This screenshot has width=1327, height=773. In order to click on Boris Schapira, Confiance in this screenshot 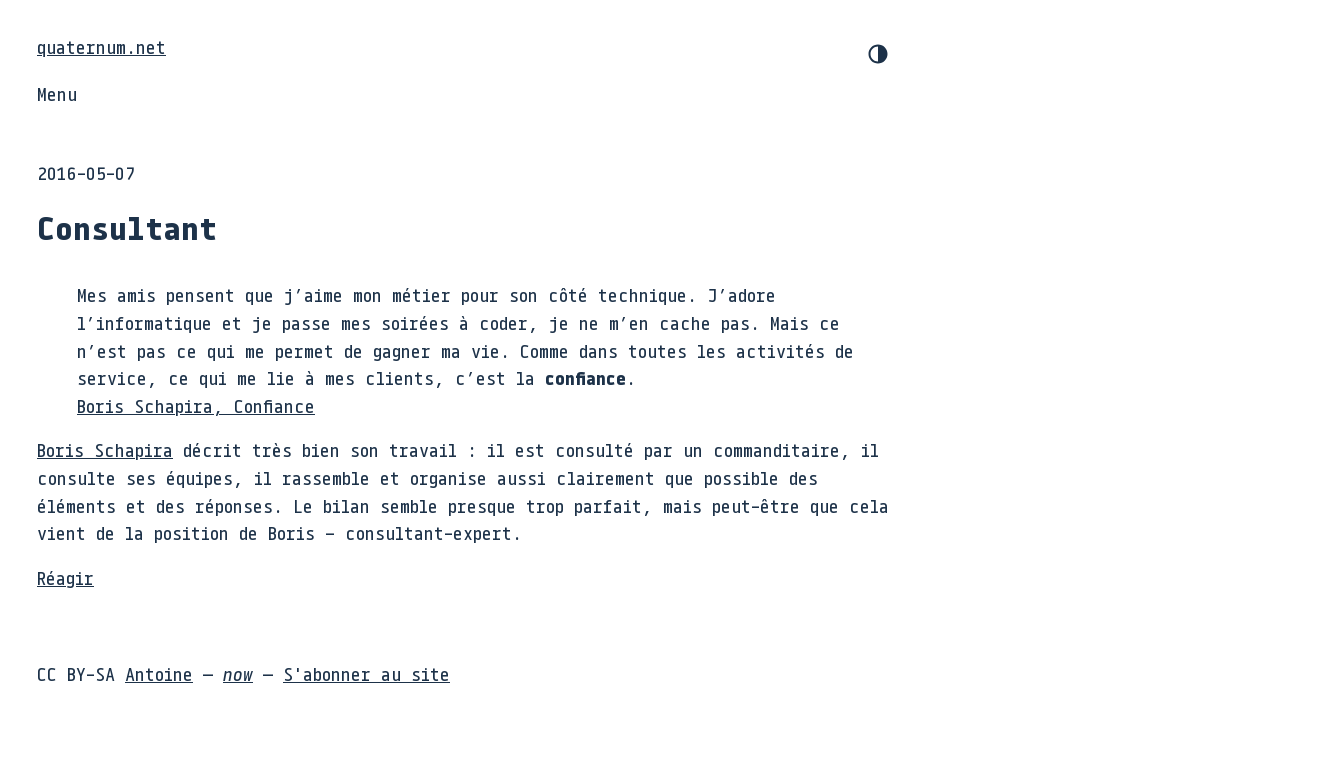, I will do `click(196, 406)`.